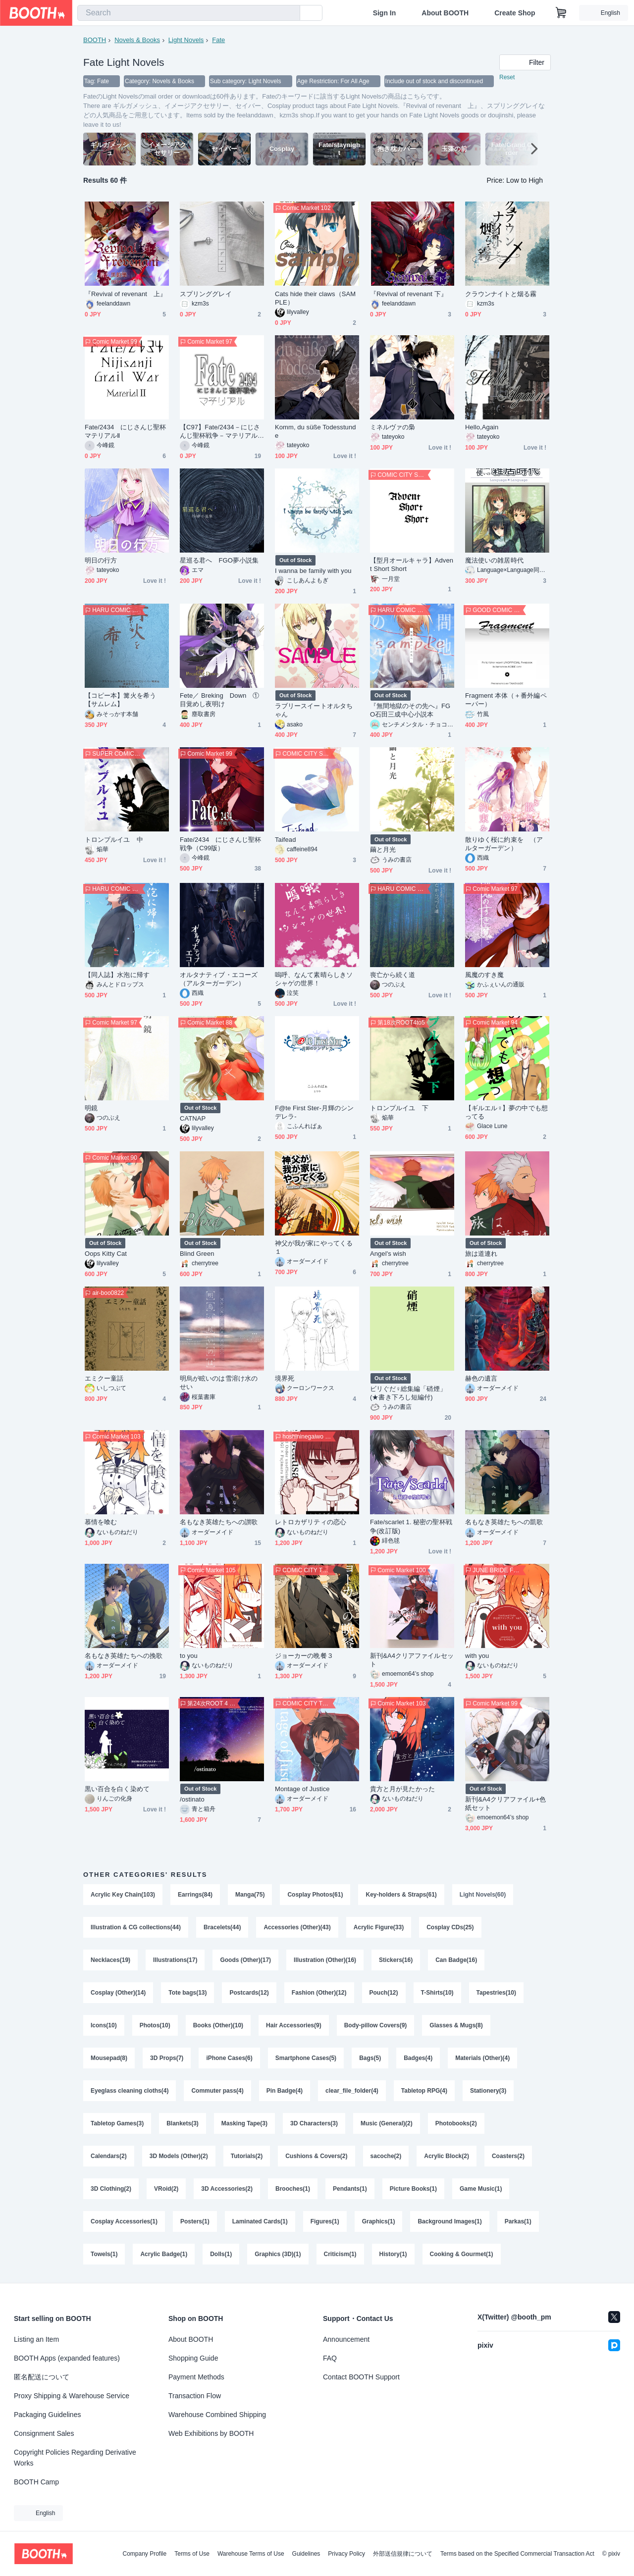  Describe the element at coordinates (71, 2396) in the screenshot. I see `Proxy Shipping & Warehouse Service` at that location.